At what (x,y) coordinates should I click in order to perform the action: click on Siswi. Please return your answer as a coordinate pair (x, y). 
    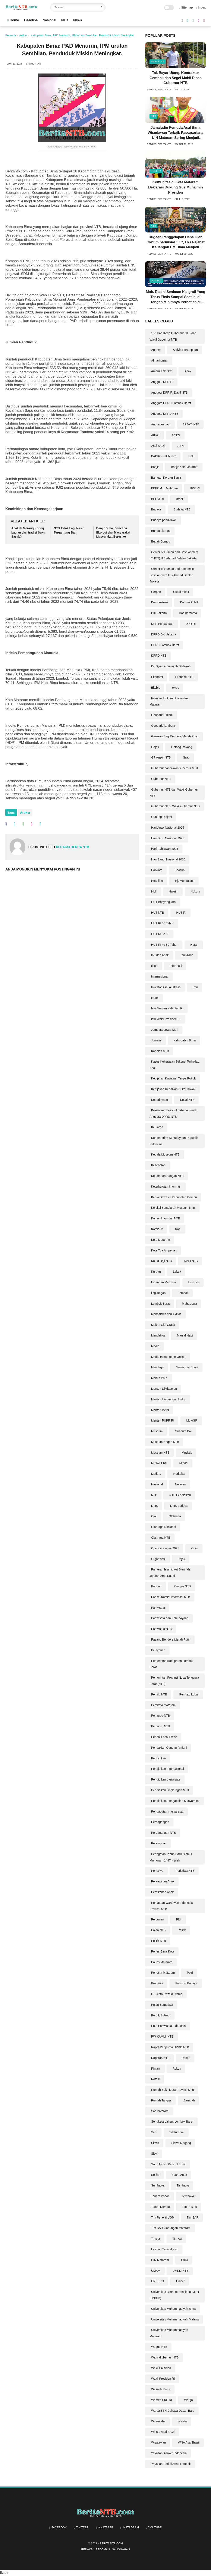
    Looking at the image, I should click on (154, 2153).